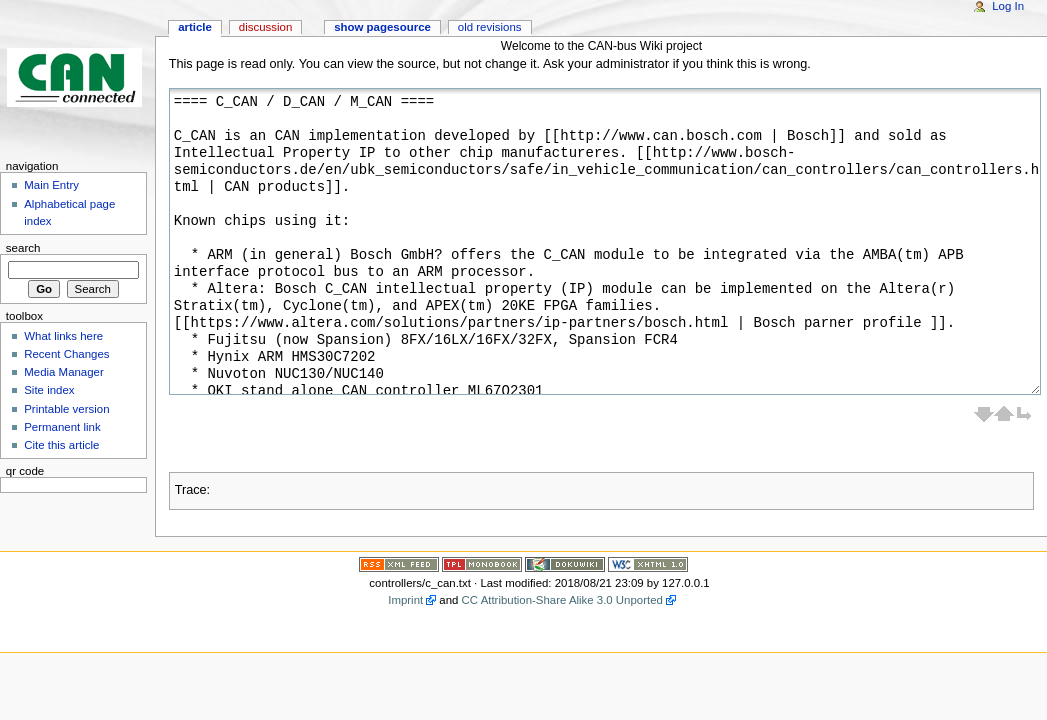 This screenshot has width=1047, height=720. What do you see at coordinates (62, 427) in the screenshot?
I see `Permanent link` at bounding box center [62, 427].